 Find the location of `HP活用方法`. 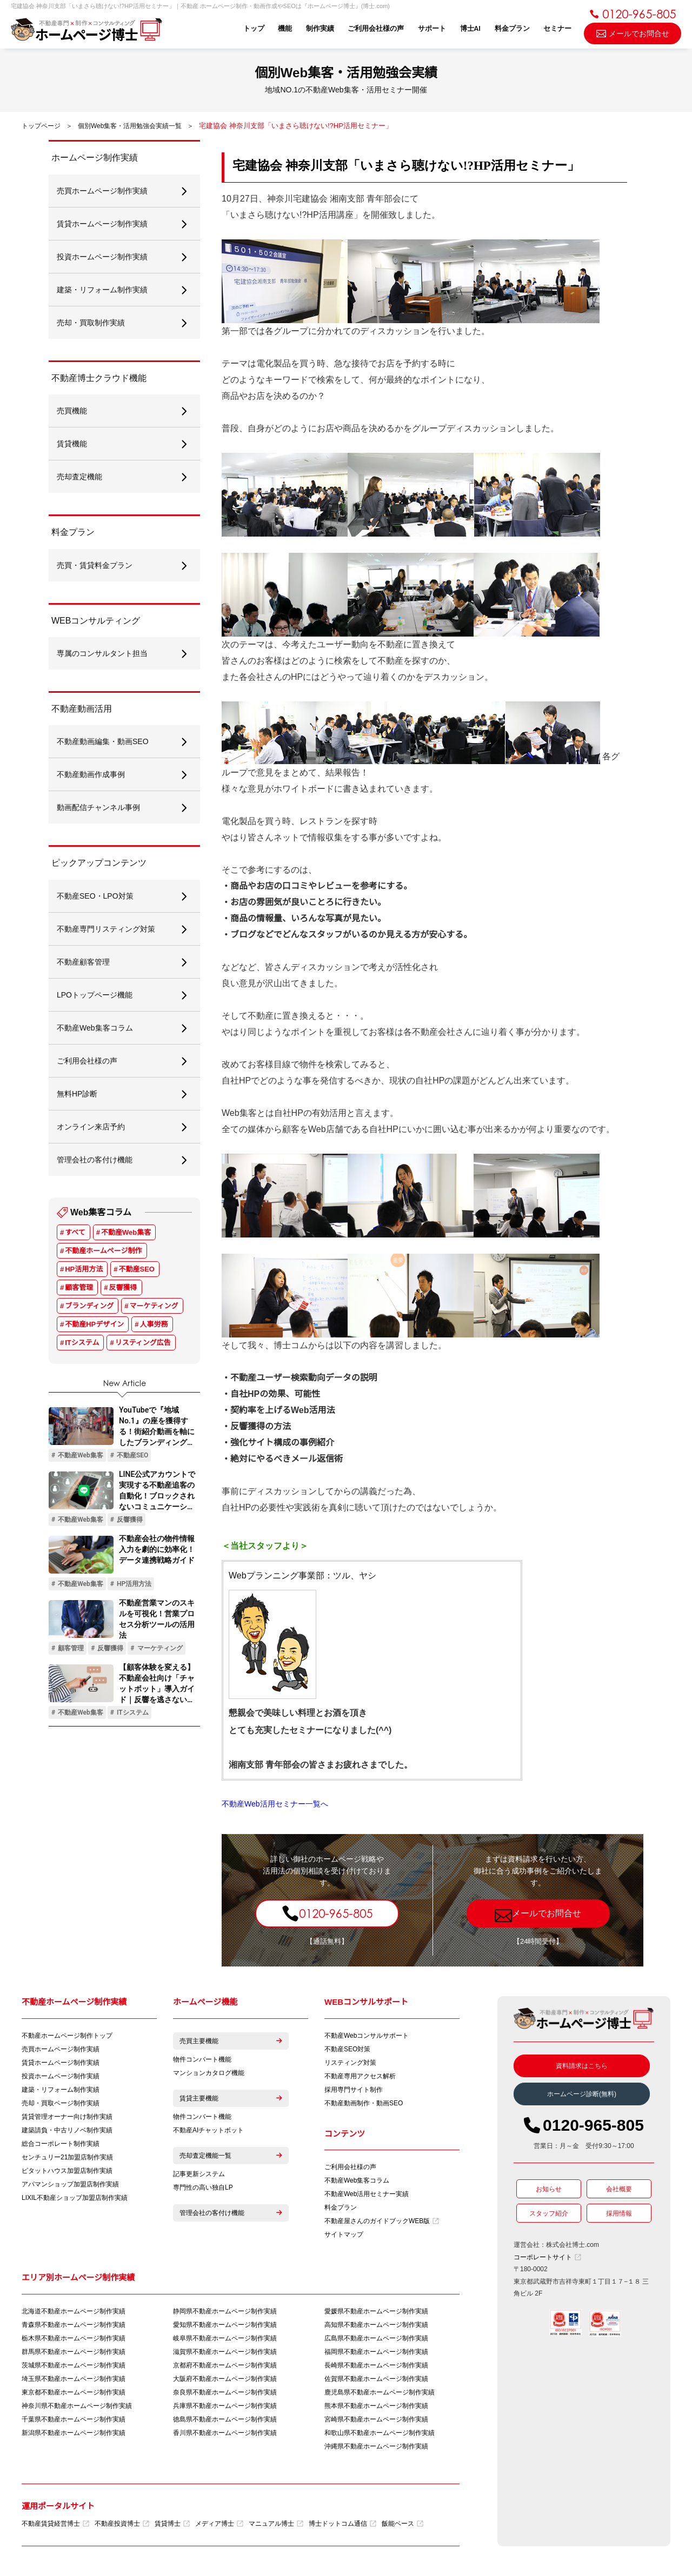

HP活用方法 is located at coordinates (84, 1269).